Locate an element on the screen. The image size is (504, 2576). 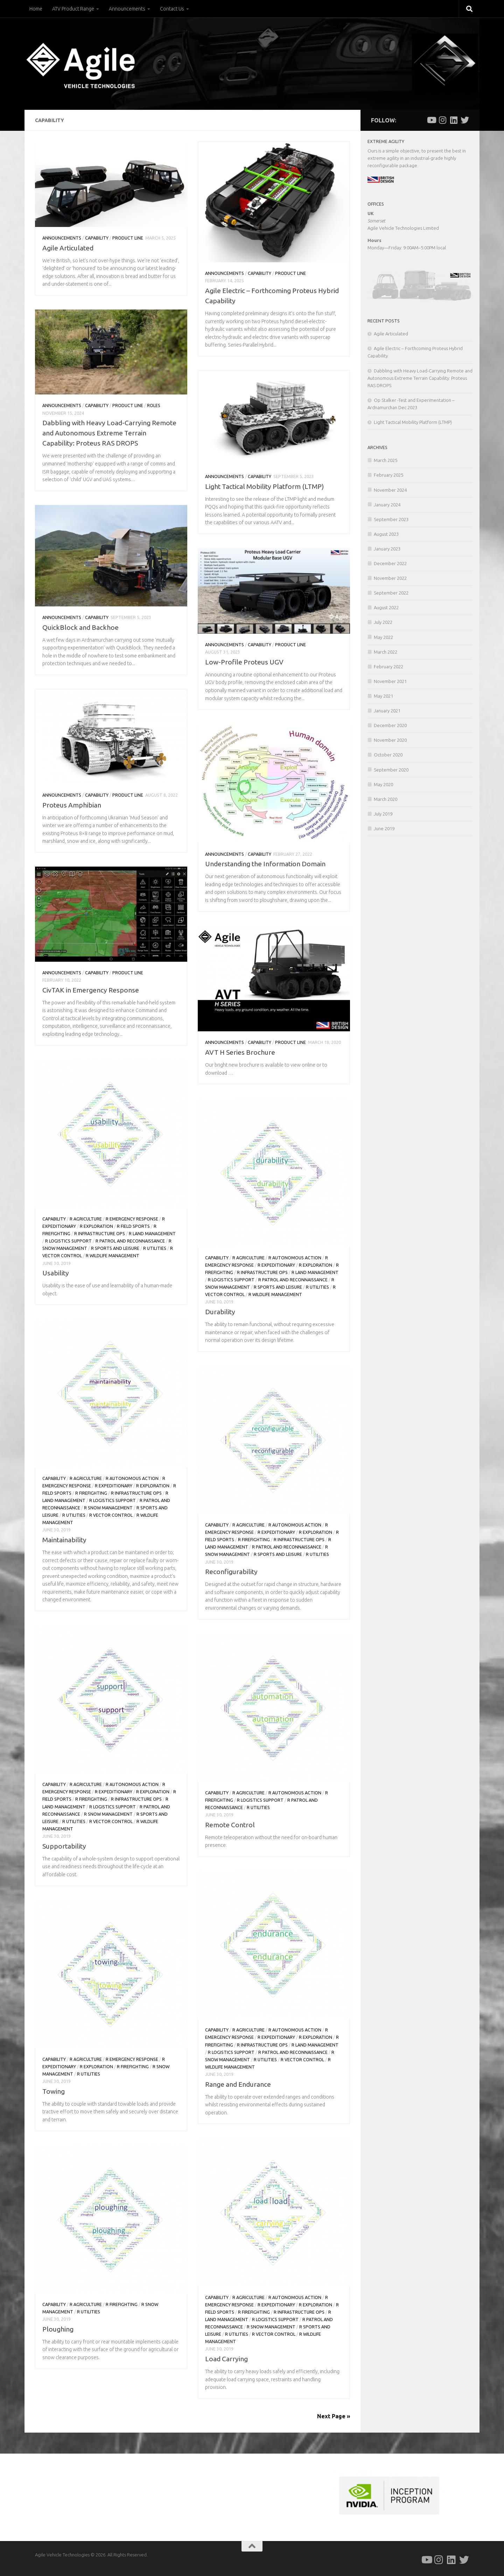
November 2022 is located at coordinates (390, 578).